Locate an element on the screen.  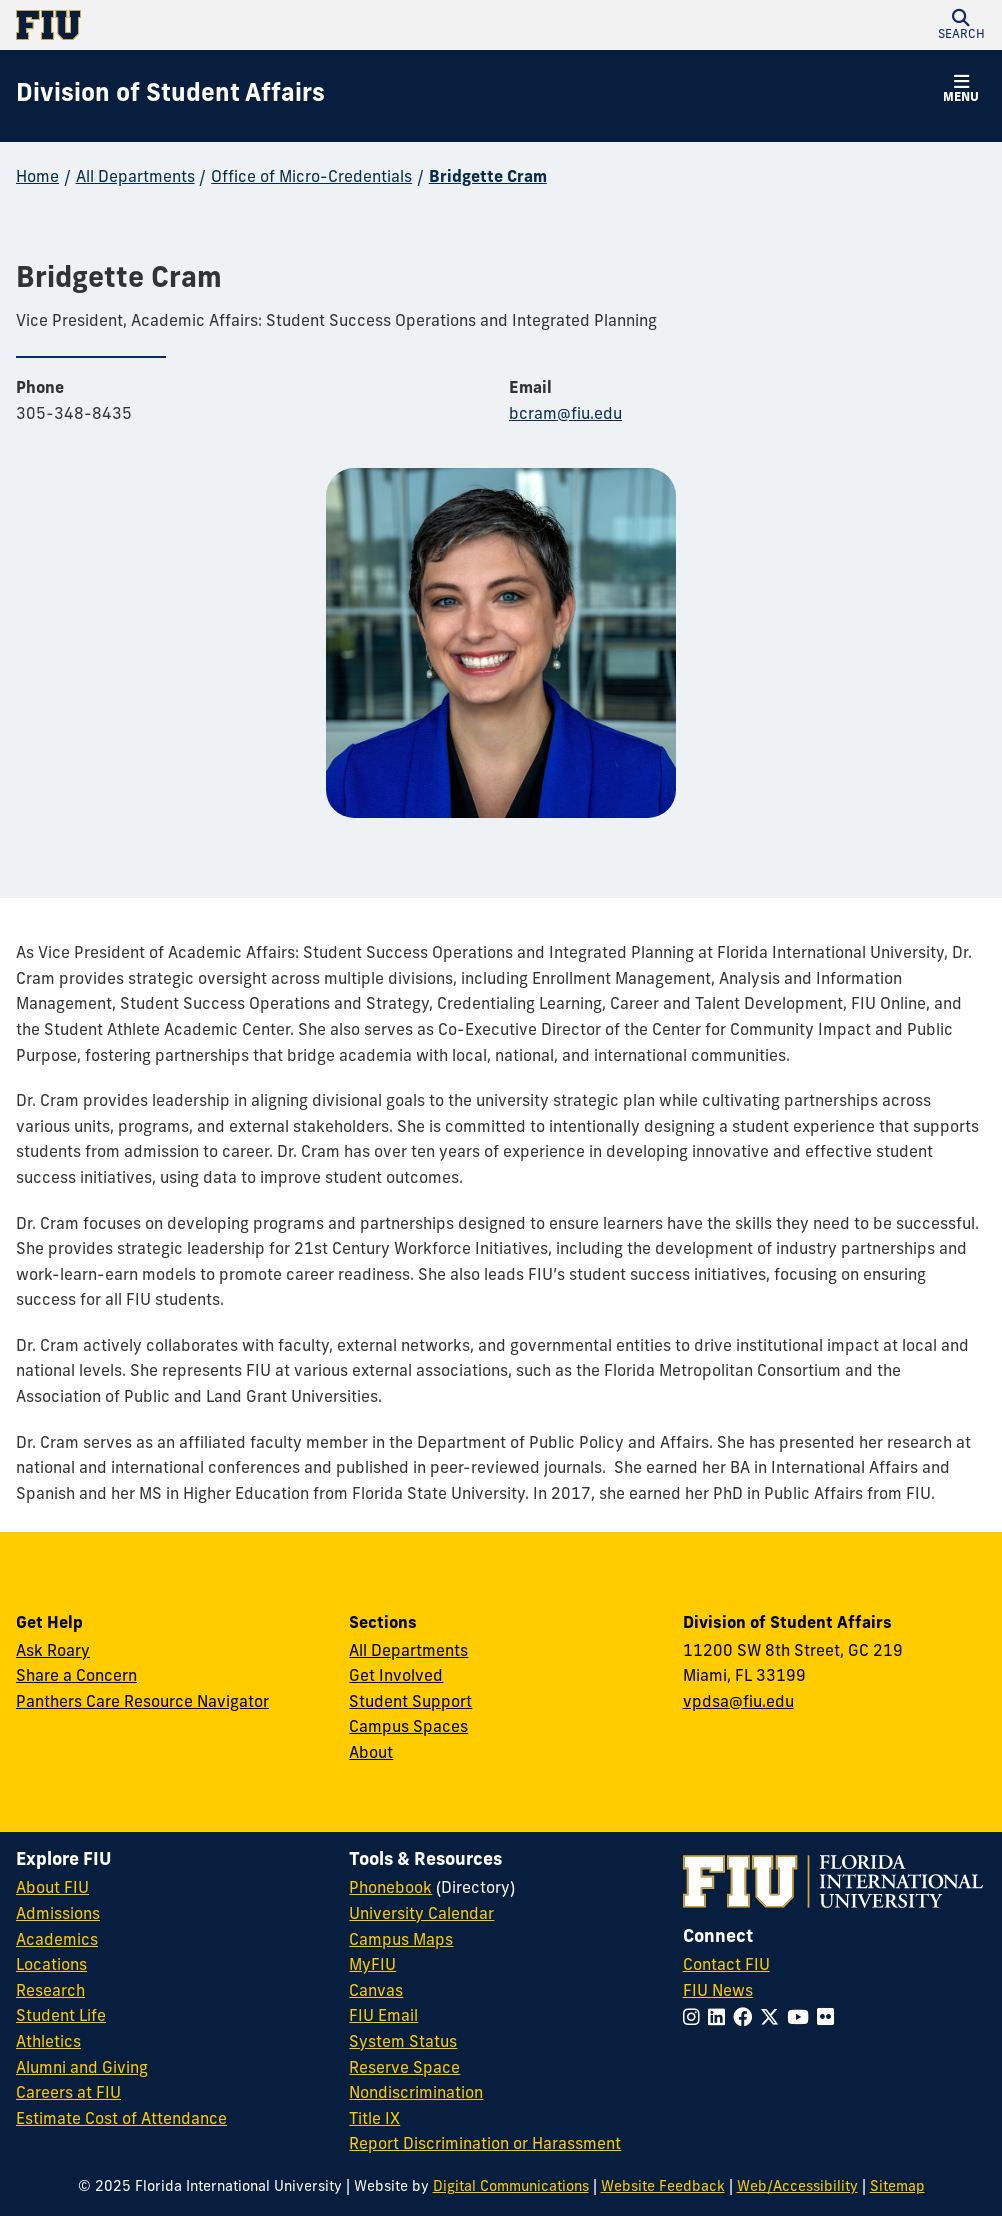
MyFIU is located at coordinates (372, 1966).